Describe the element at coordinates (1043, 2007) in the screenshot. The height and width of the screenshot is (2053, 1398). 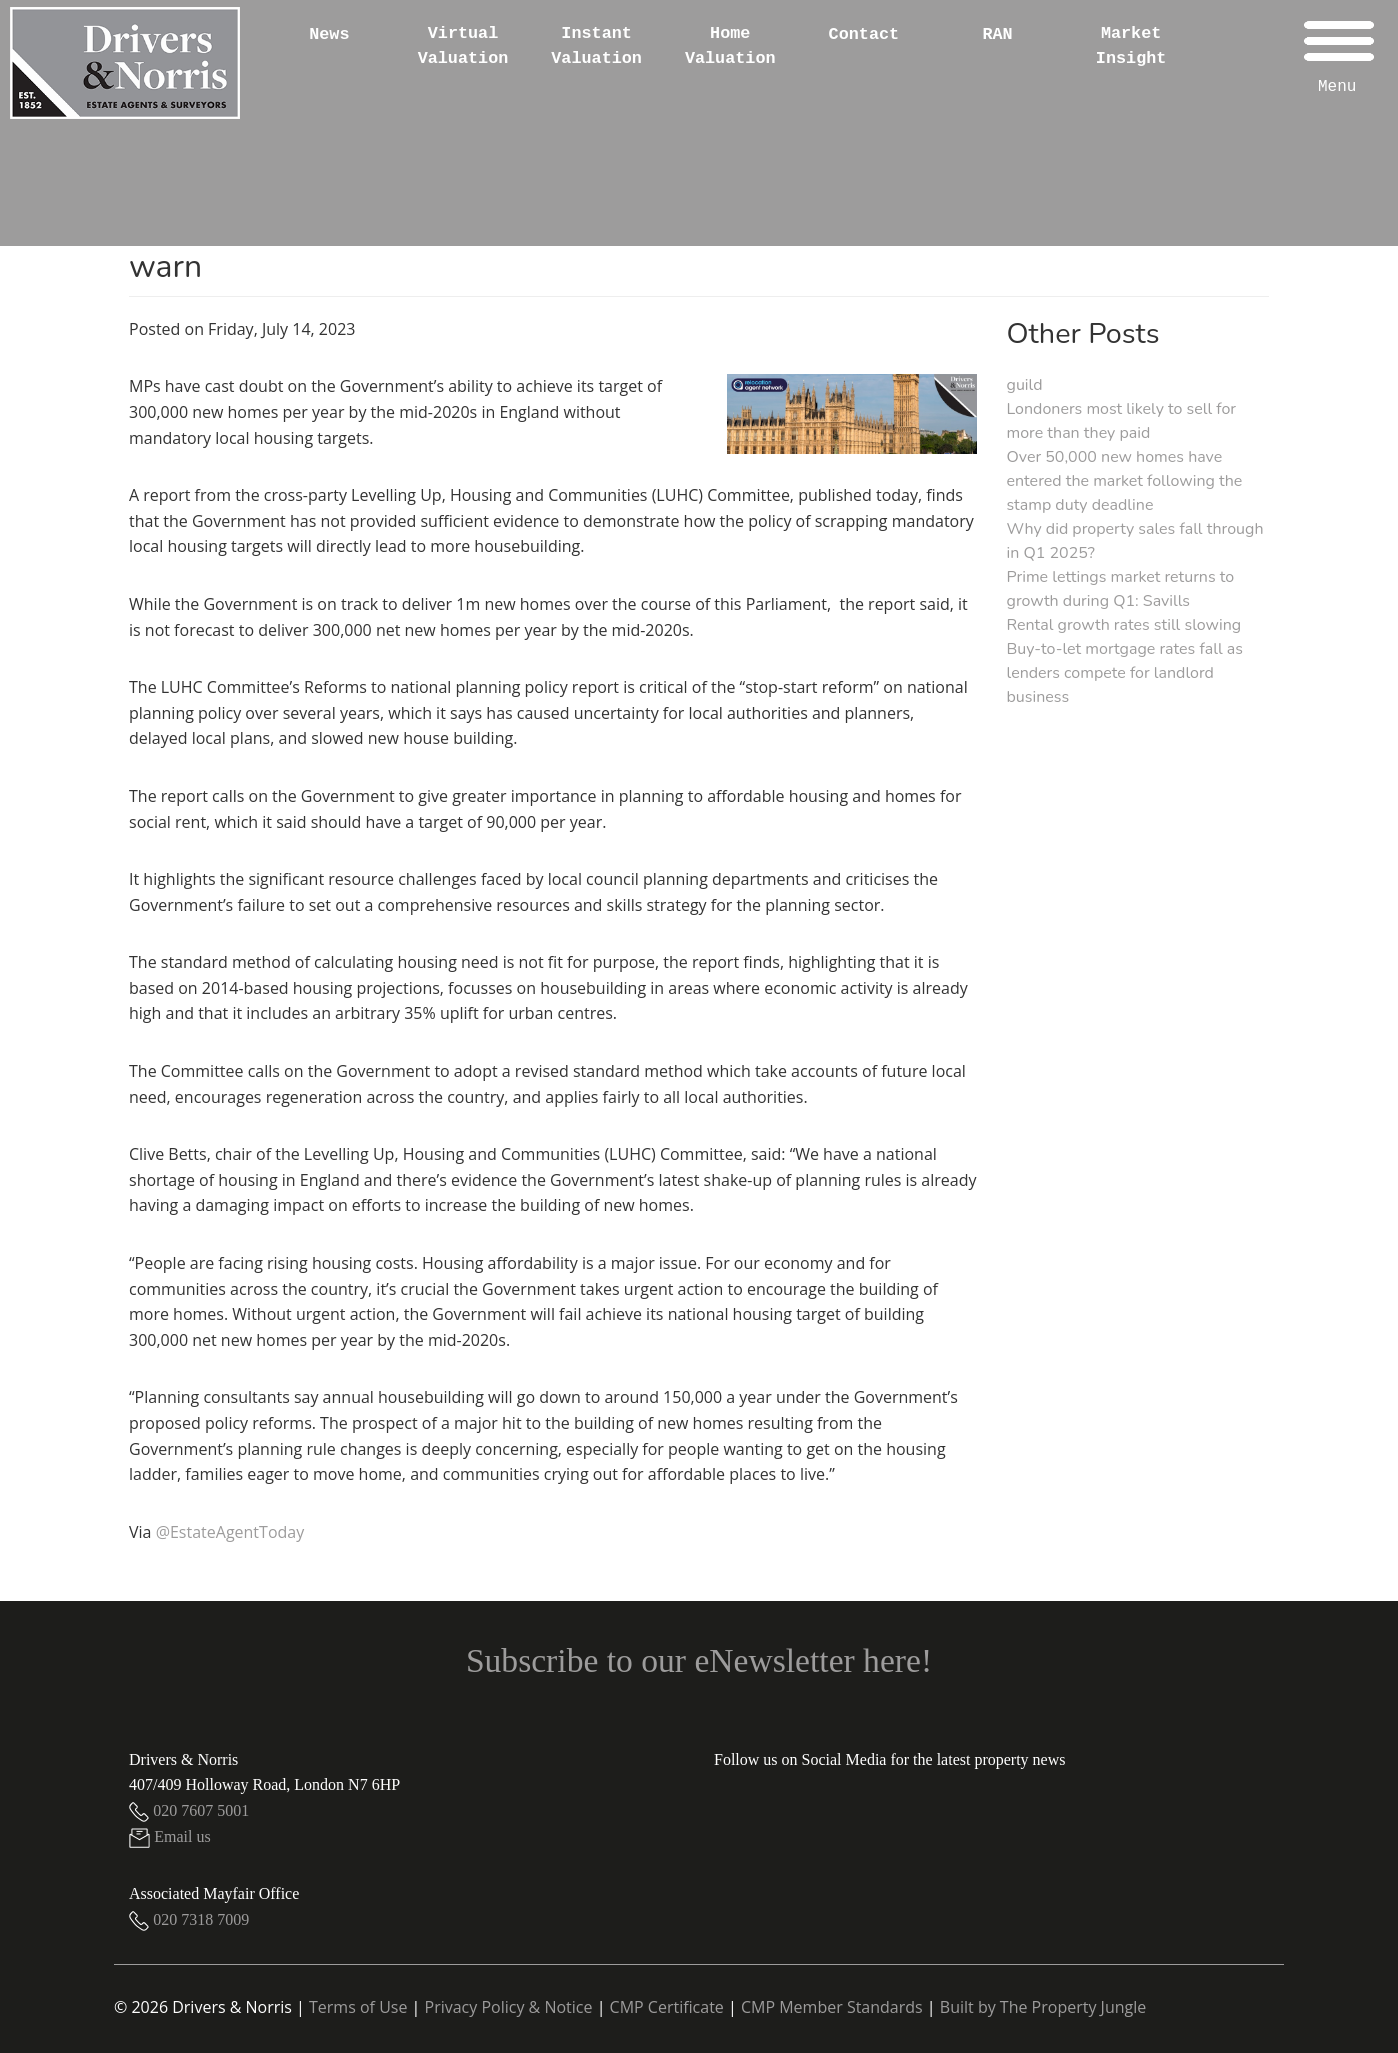
I see `Built by The Property Jungle` at that location.